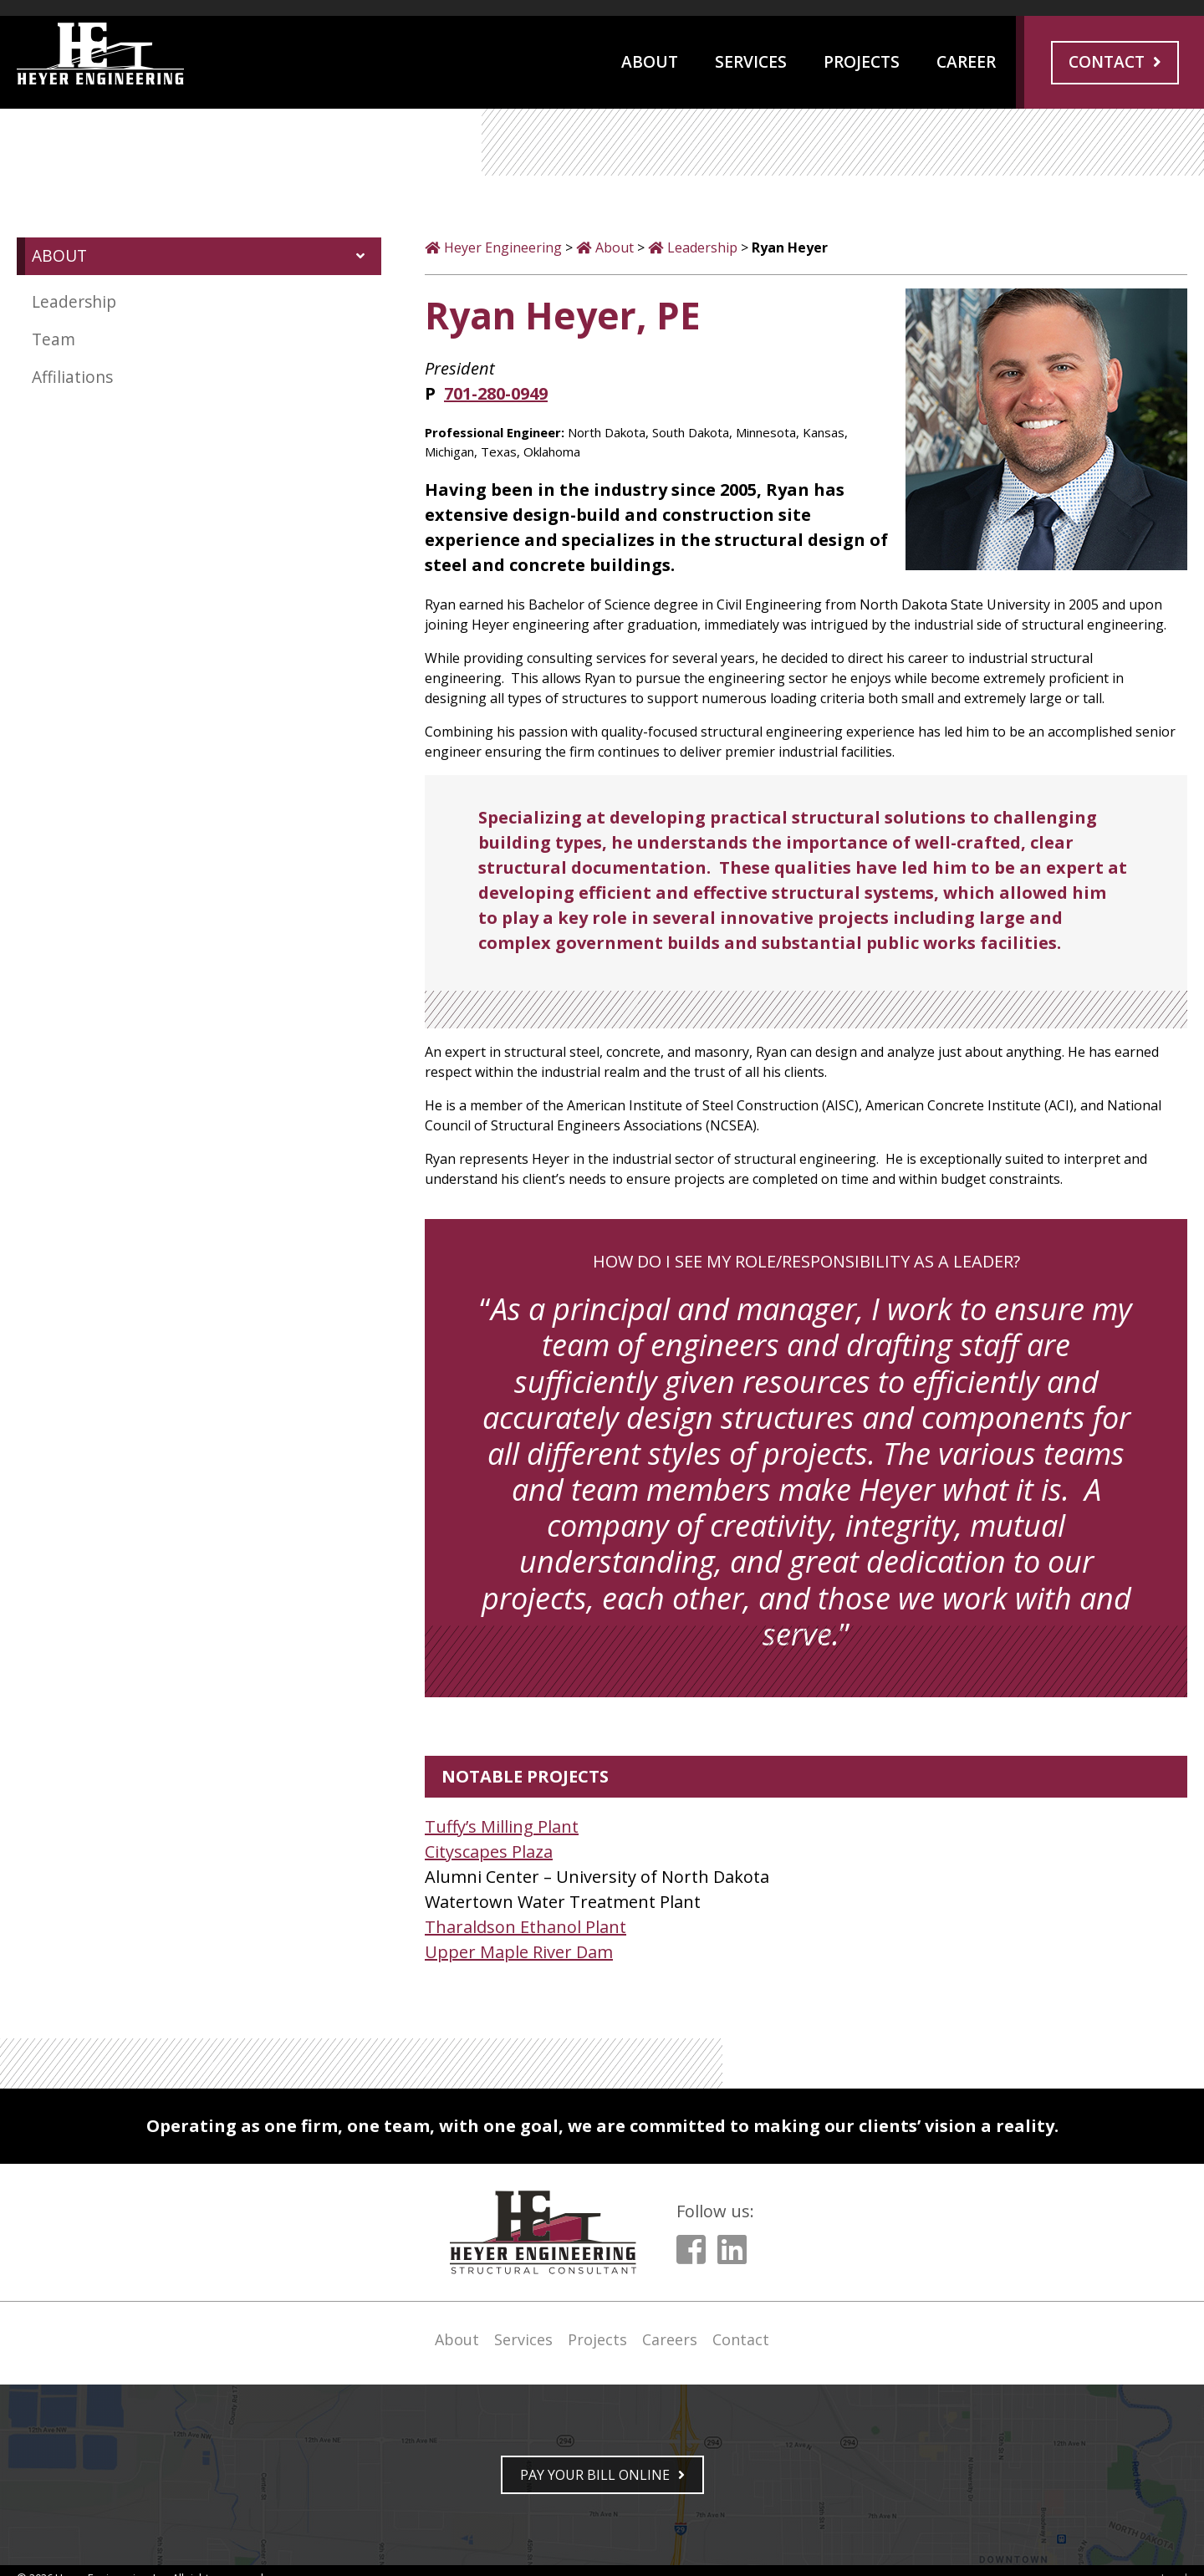 Image resolution: width=1204 pixels, height=2576 pixels. I want to click on Team, so click(53, 339).